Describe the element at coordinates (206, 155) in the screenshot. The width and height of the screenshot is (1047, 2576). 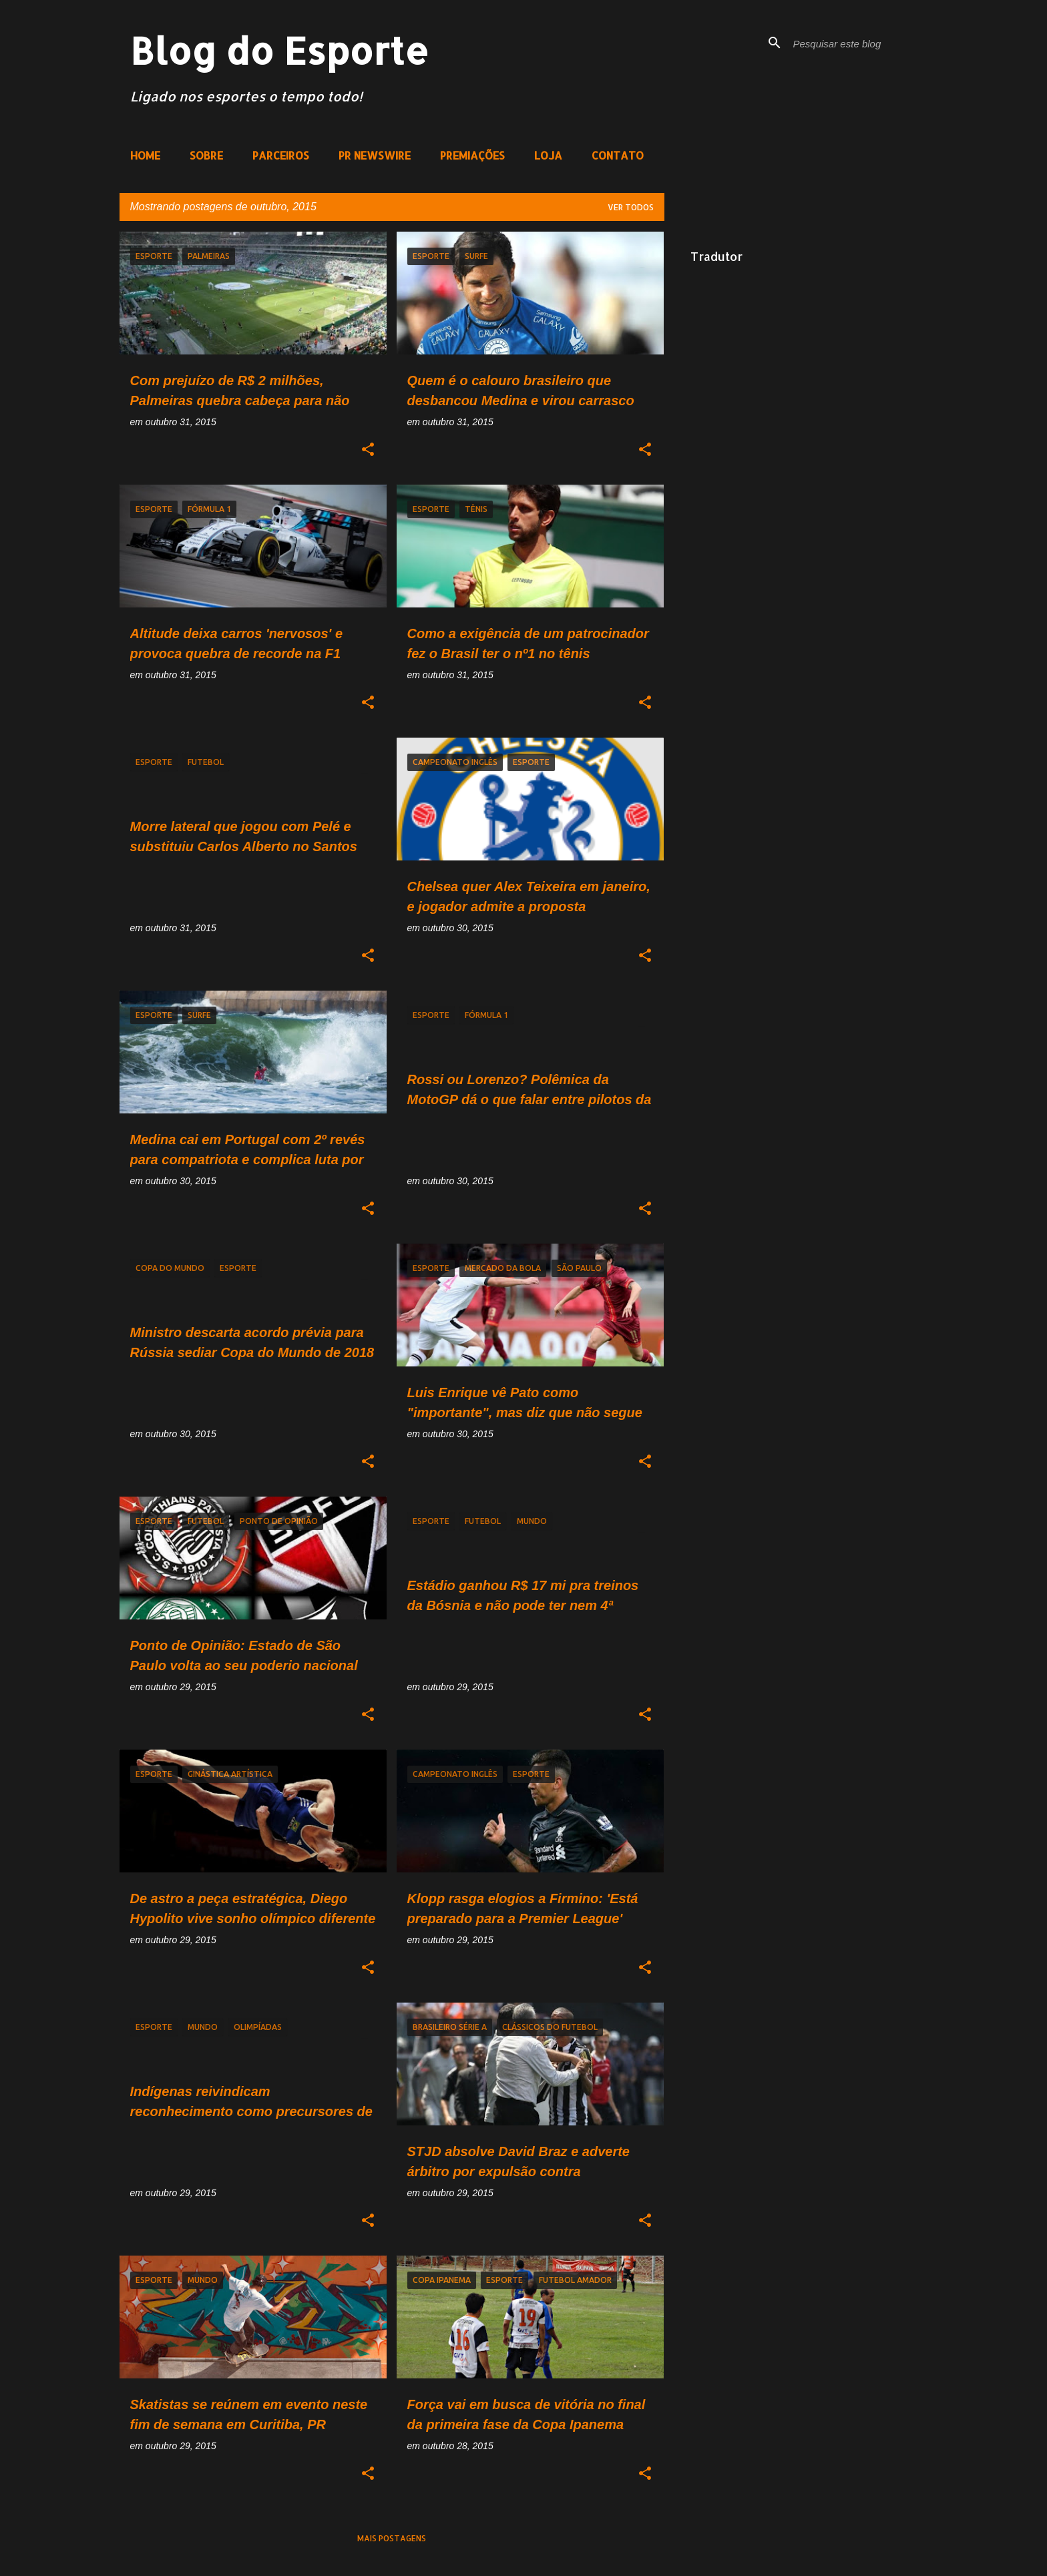
I see `SOBRE` at that location.